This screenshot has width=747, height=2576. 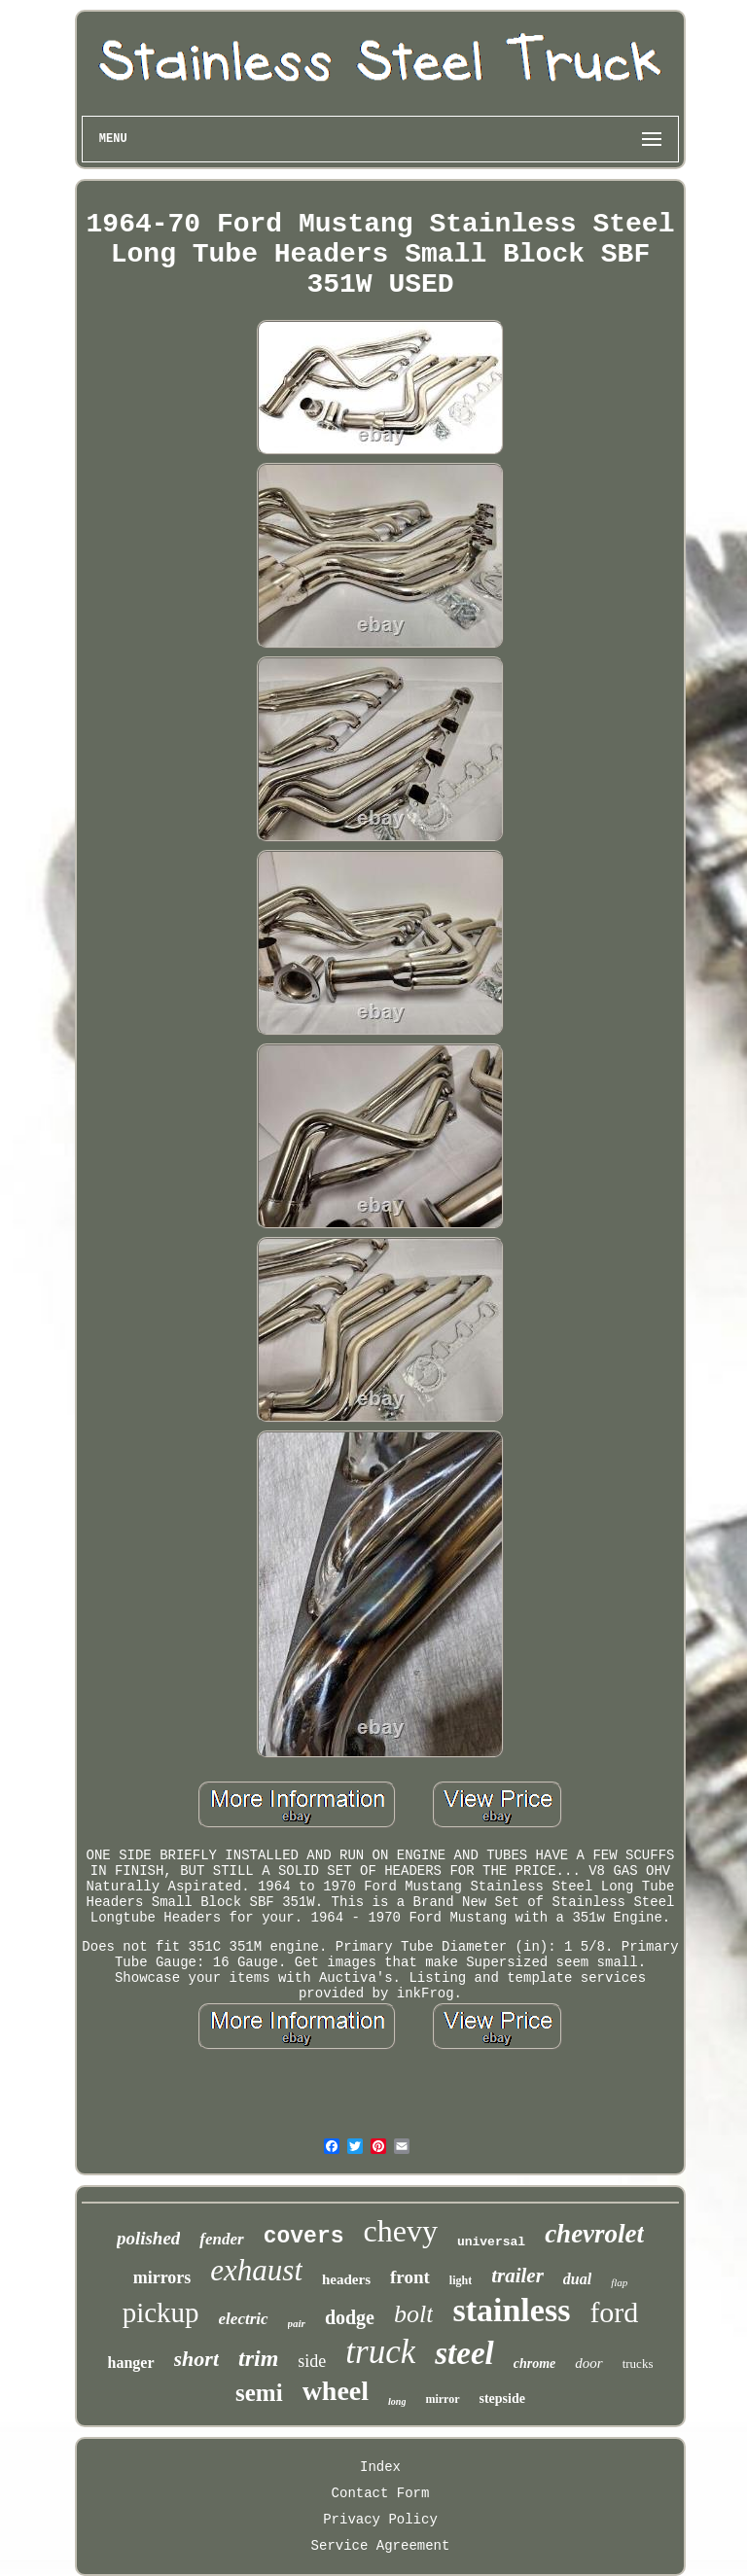 I want to click on ford, so click(x=613, y=2312).